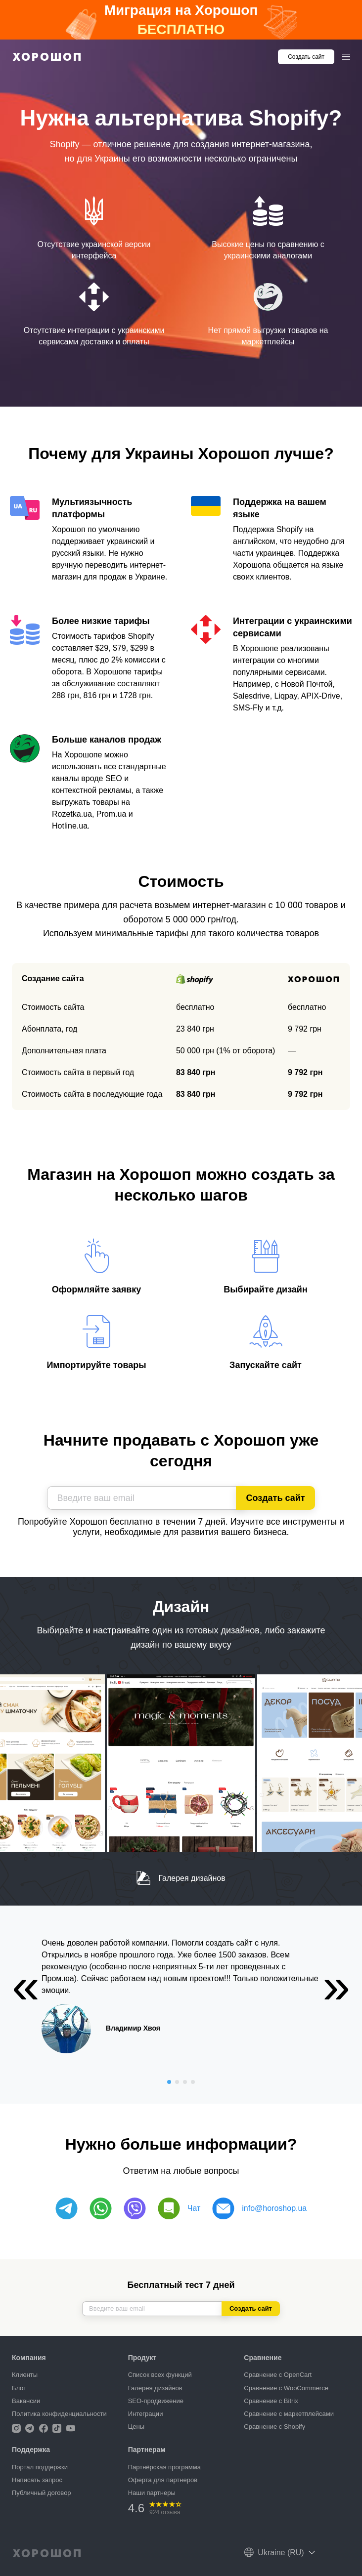 The width and height of the screenshot is (362, 2576). I want to click on Портал поддержки, so click(40, 2467).